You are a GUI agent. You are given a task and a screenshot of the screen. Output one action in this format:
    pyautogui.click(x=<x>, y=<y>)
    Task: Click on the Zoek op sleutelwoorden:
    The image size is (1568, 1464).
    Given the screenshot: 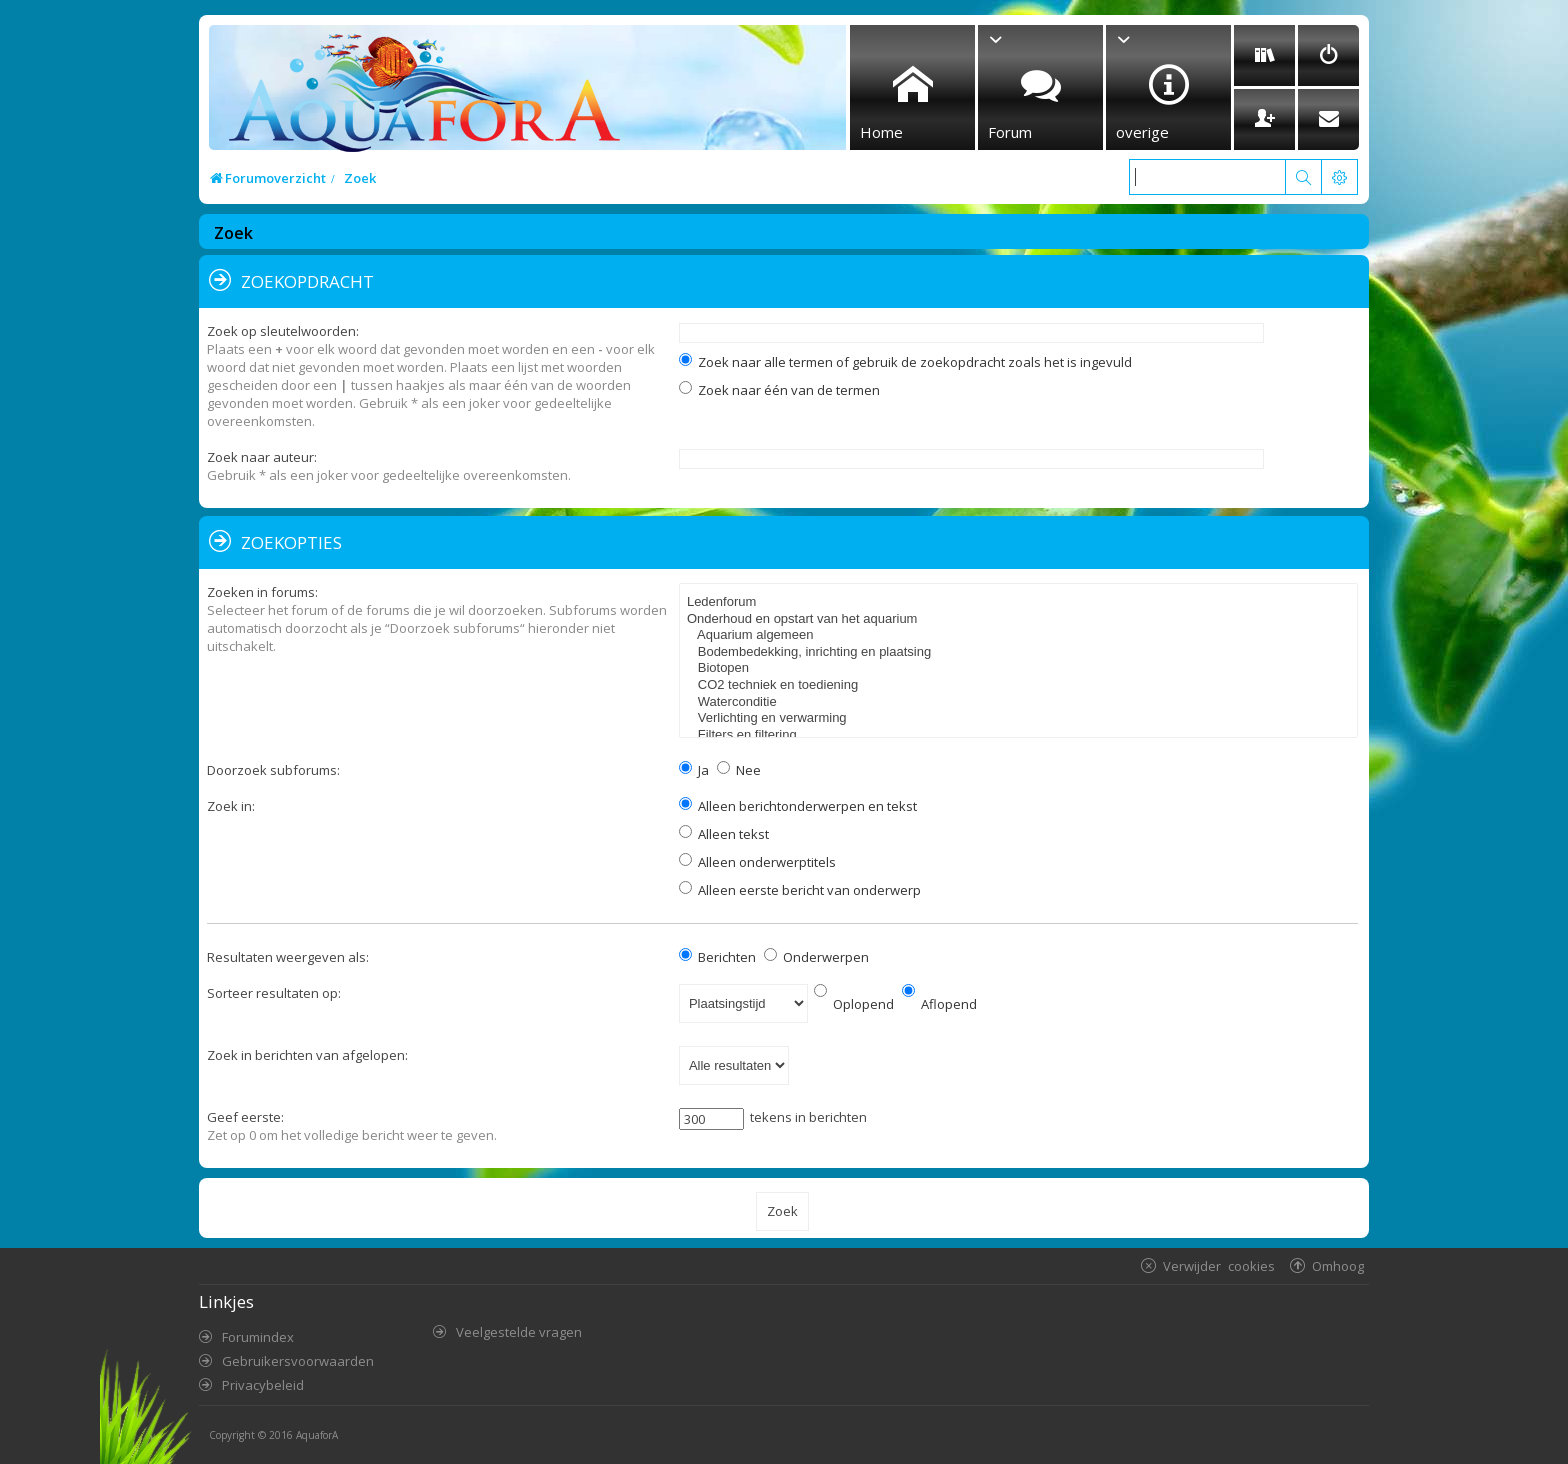 What is the action you would take?
    pyautogui.click(x=283, y=331)
    